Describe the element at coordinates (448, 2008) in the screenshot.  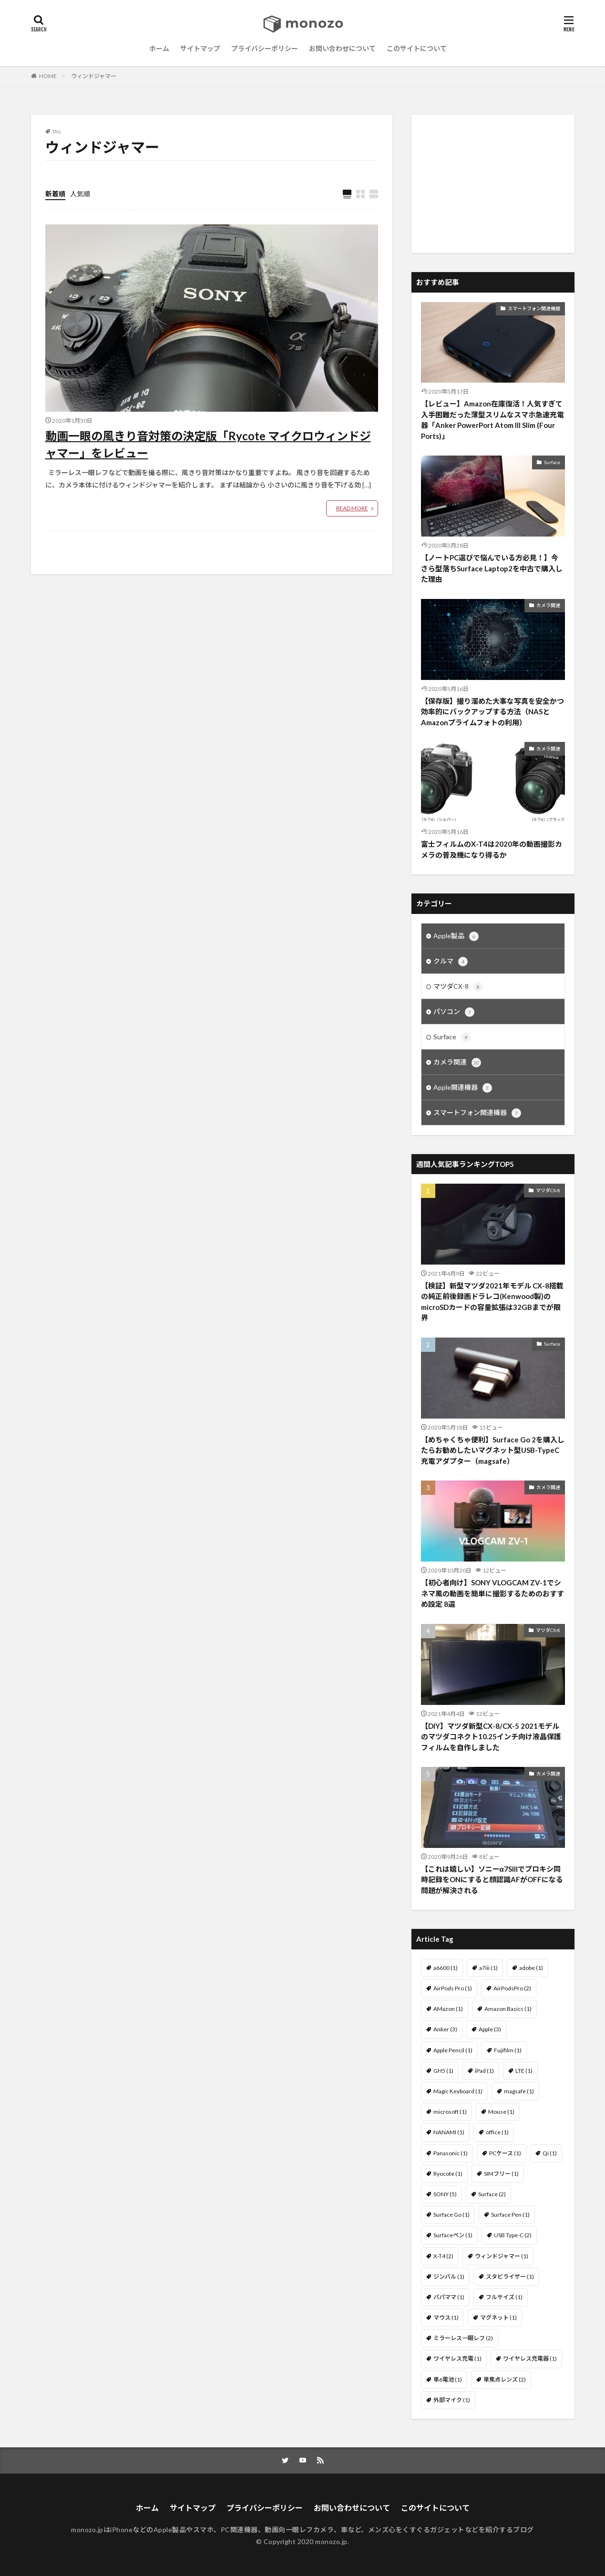
I see `AMazon [AMazon (1個の項目)]` at that location.